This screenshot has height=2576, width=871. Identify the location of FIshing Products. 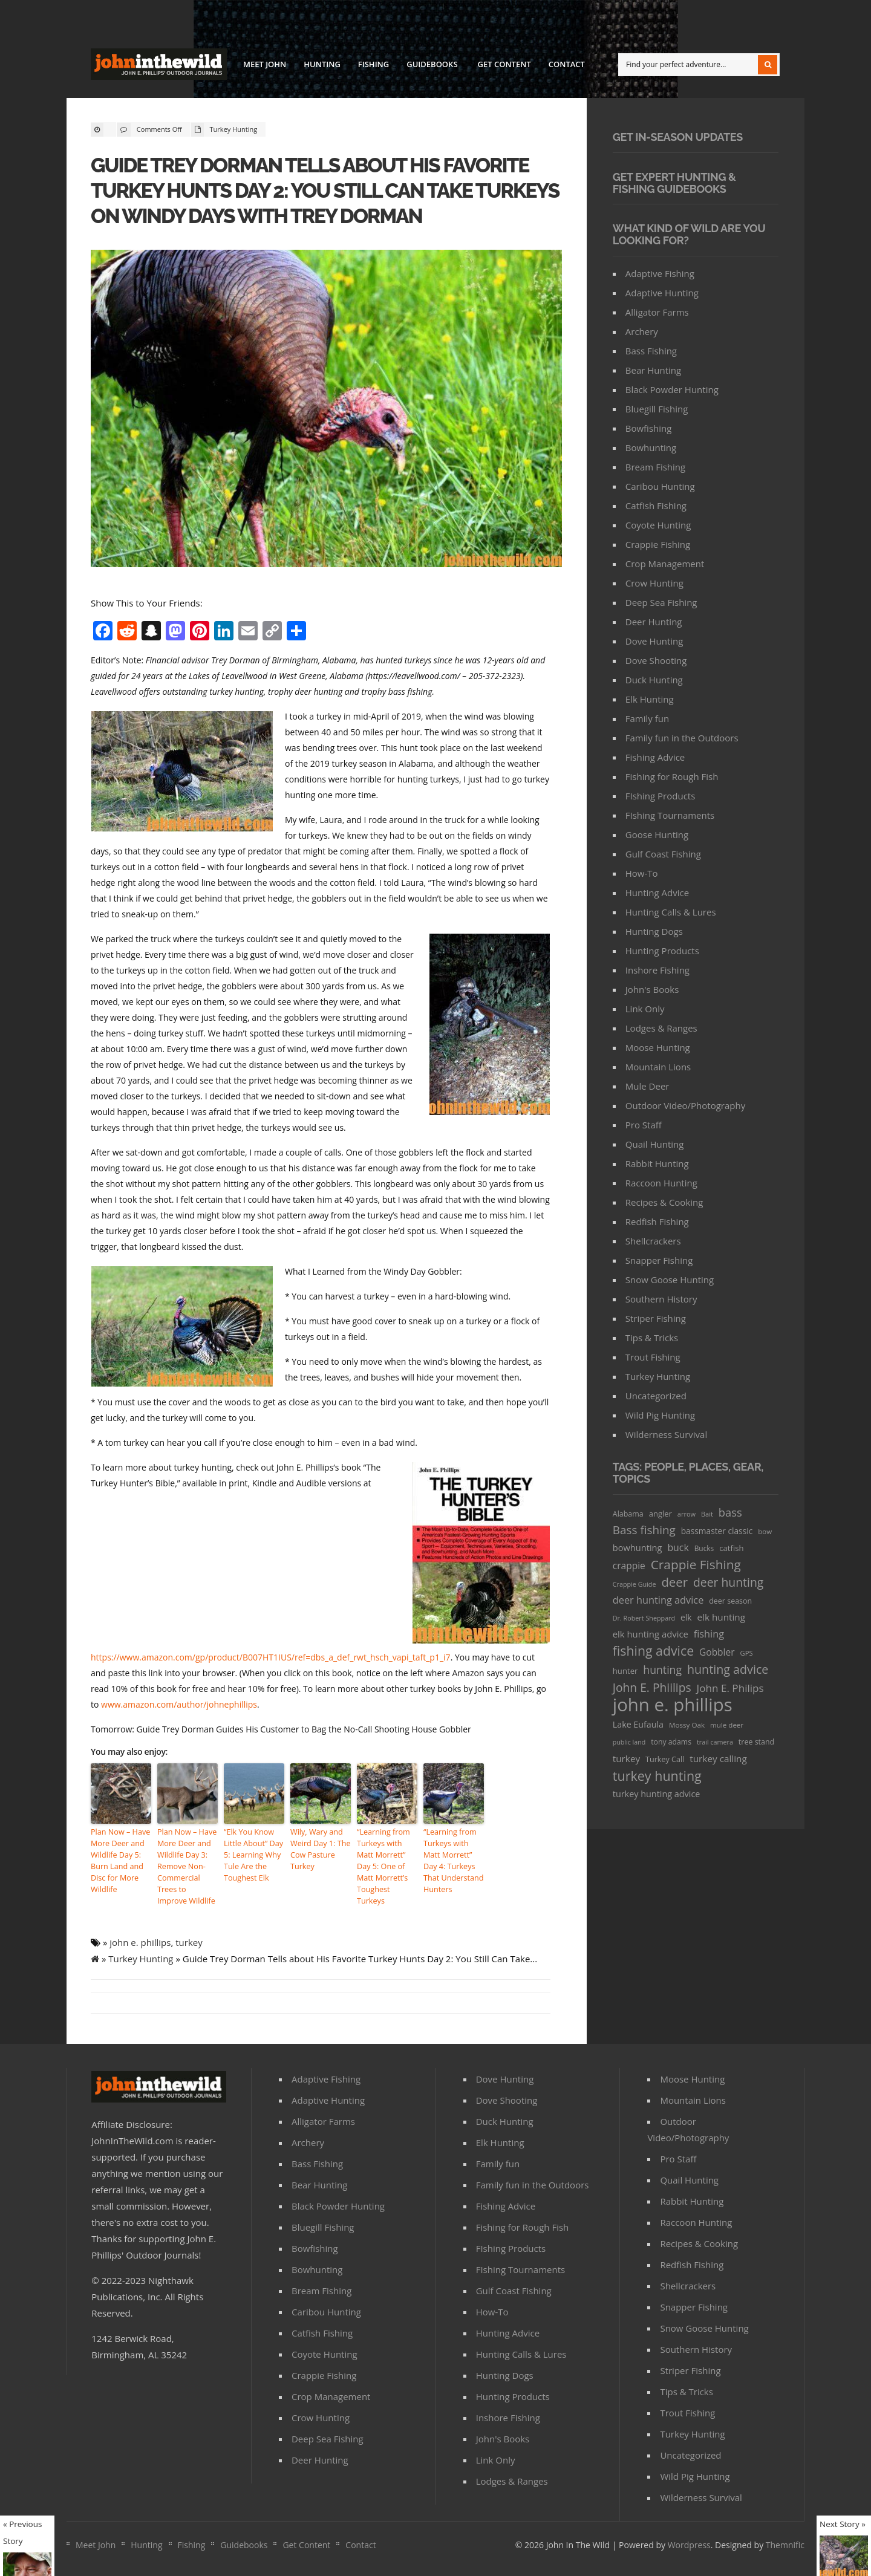
(660, 796).